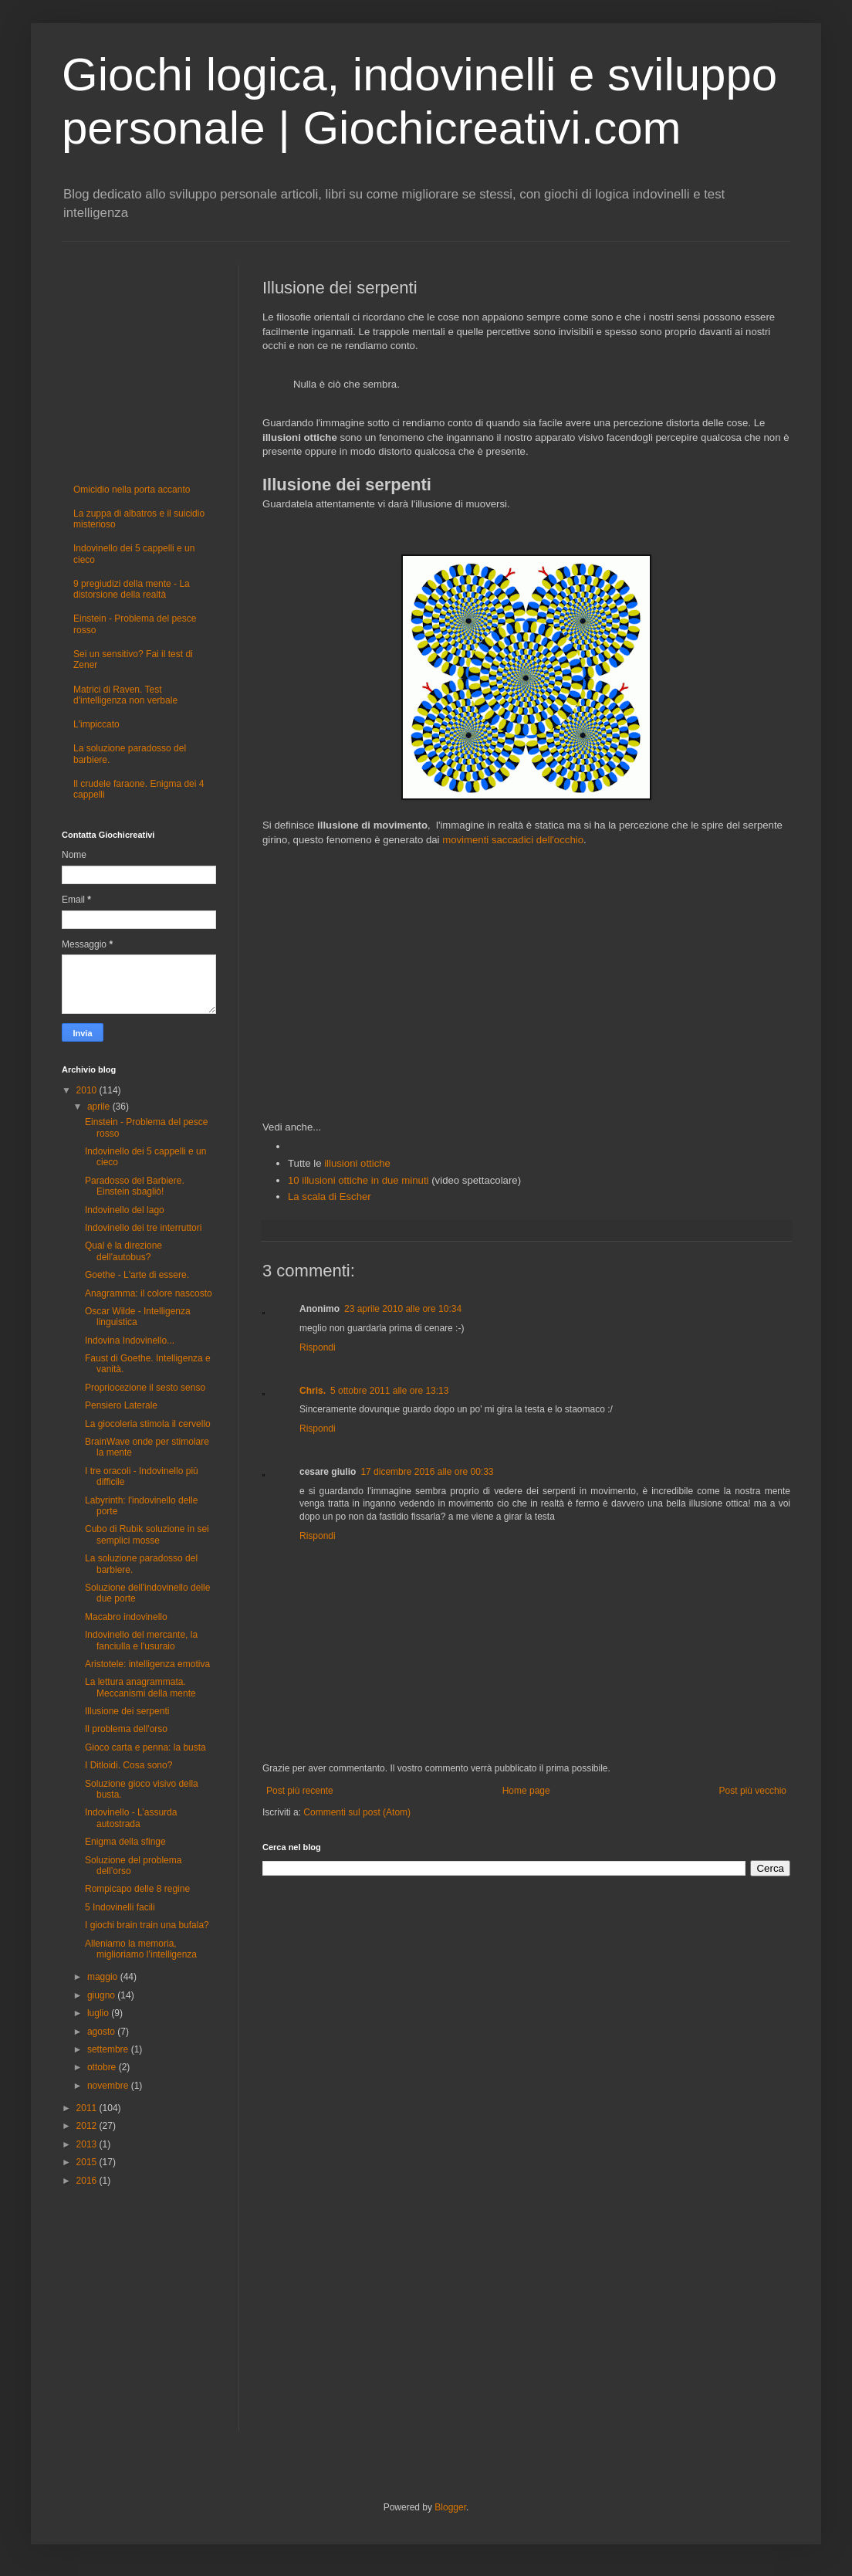 This screenshot has height=2576, width=852. I want to click on maggio, so click(103, 1976).